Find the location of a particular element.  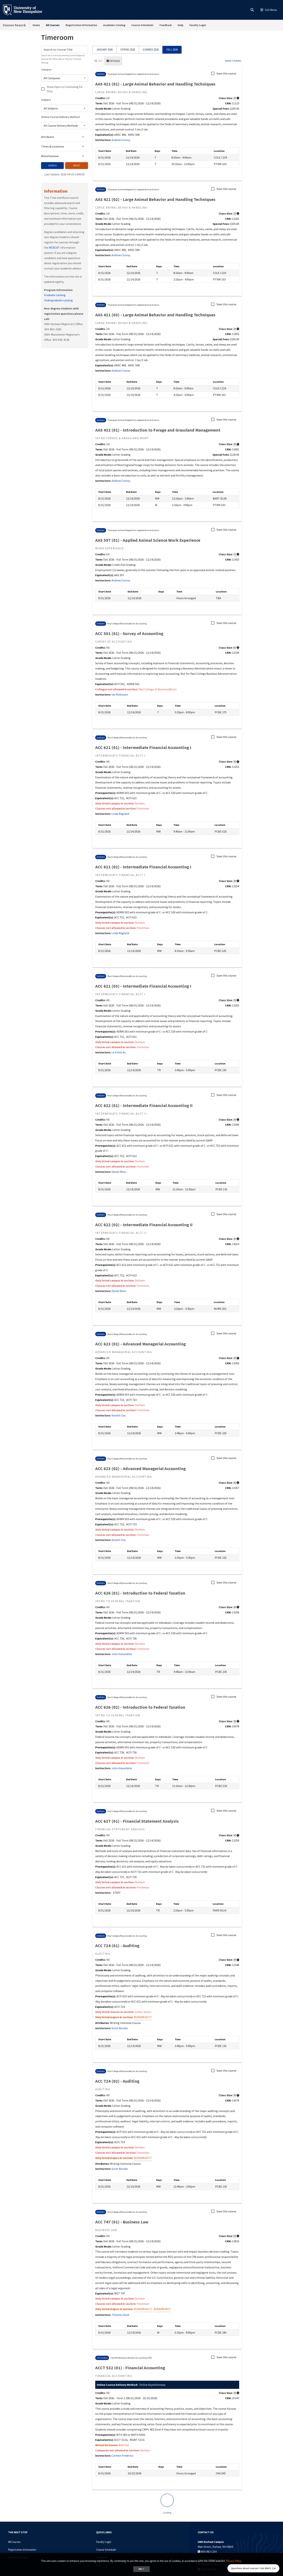

ACC 747 (01) - Business Law is located at coordinates (121, 2222).